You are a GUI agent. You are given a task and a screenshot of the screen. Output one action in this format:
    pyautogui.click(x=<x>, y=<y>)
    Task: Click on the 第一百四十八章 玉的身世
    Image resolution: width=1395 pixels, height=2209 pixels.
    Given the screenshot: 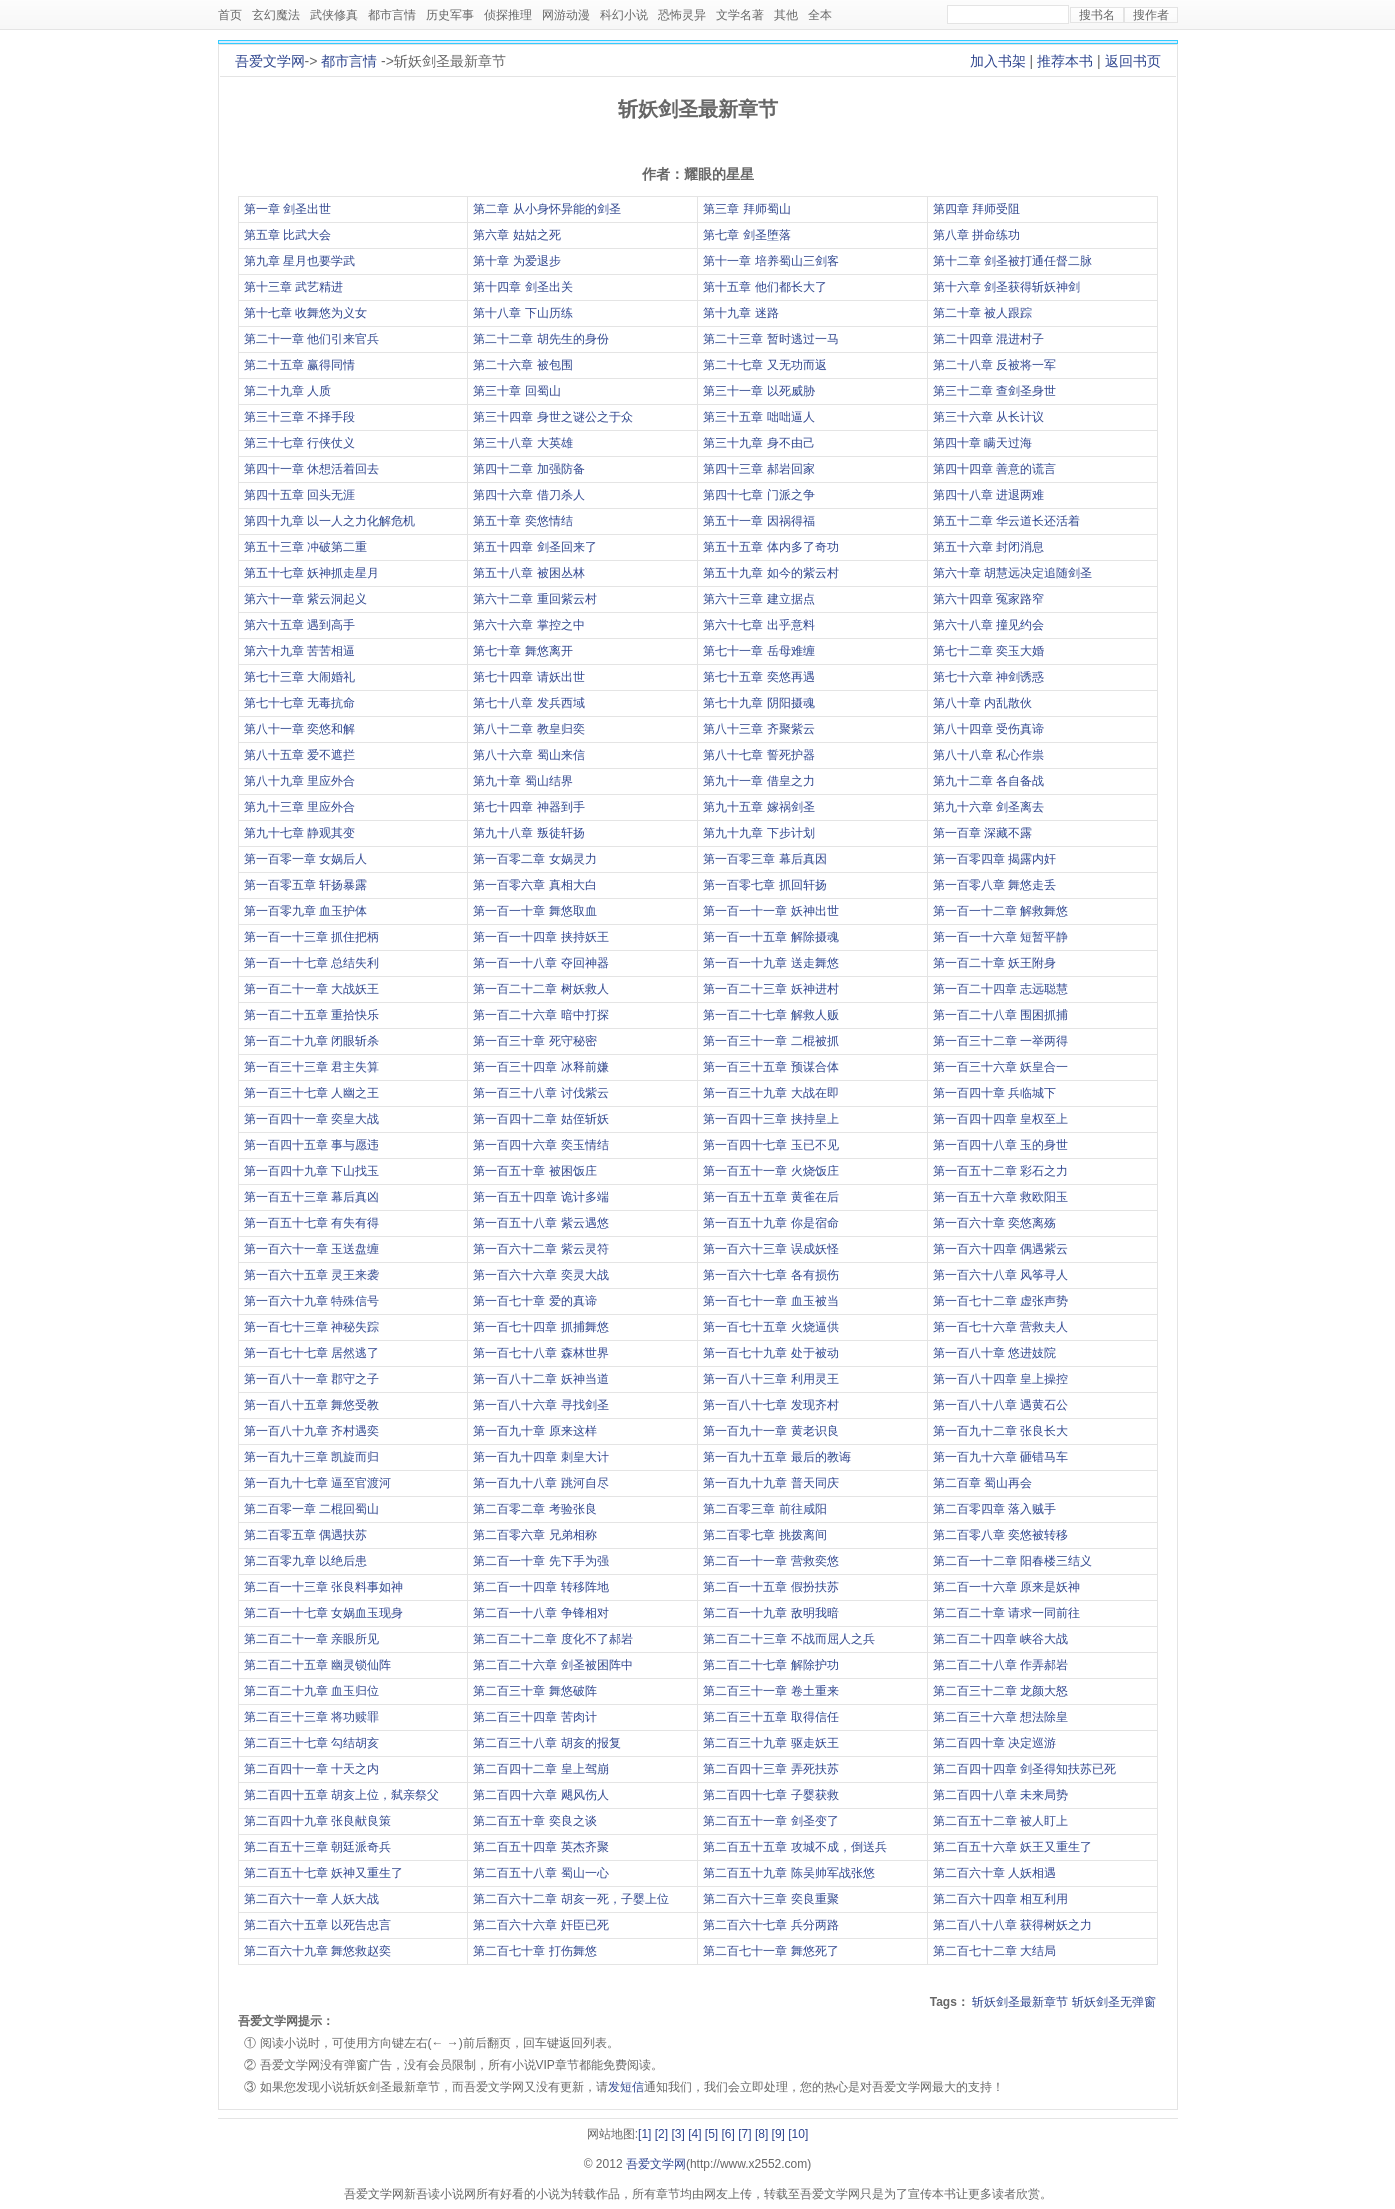 What is the action you would take?
    pyautogui.click(x=1000, y=1145)
    